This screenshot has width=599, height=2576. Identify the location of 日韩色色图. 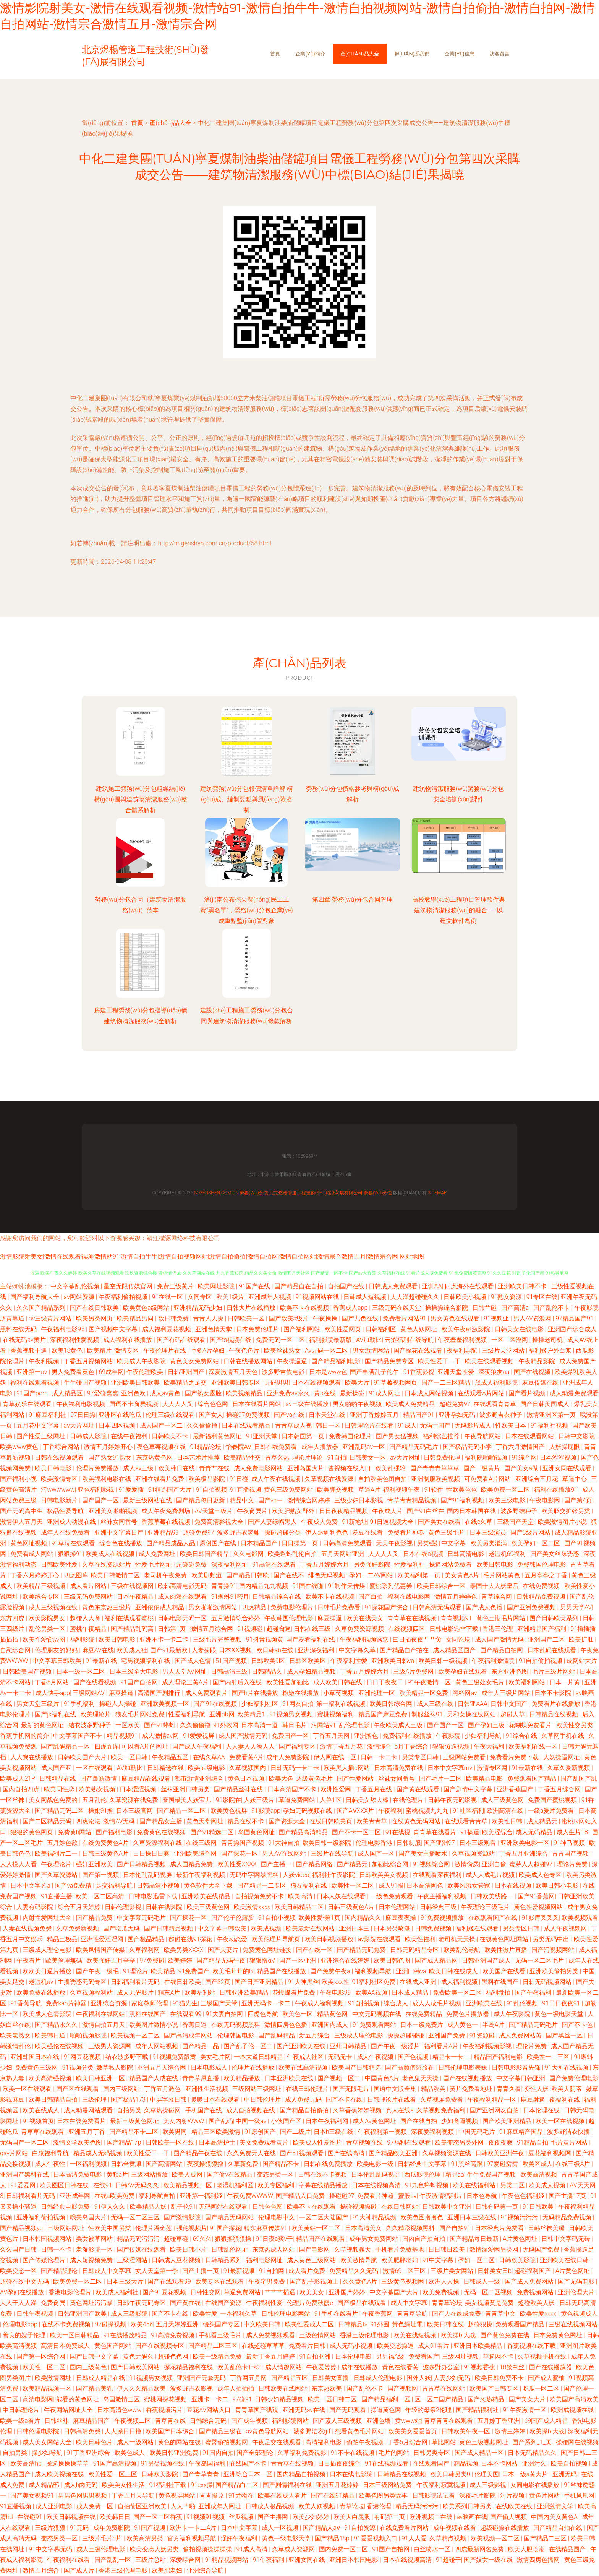
(268, 2206).